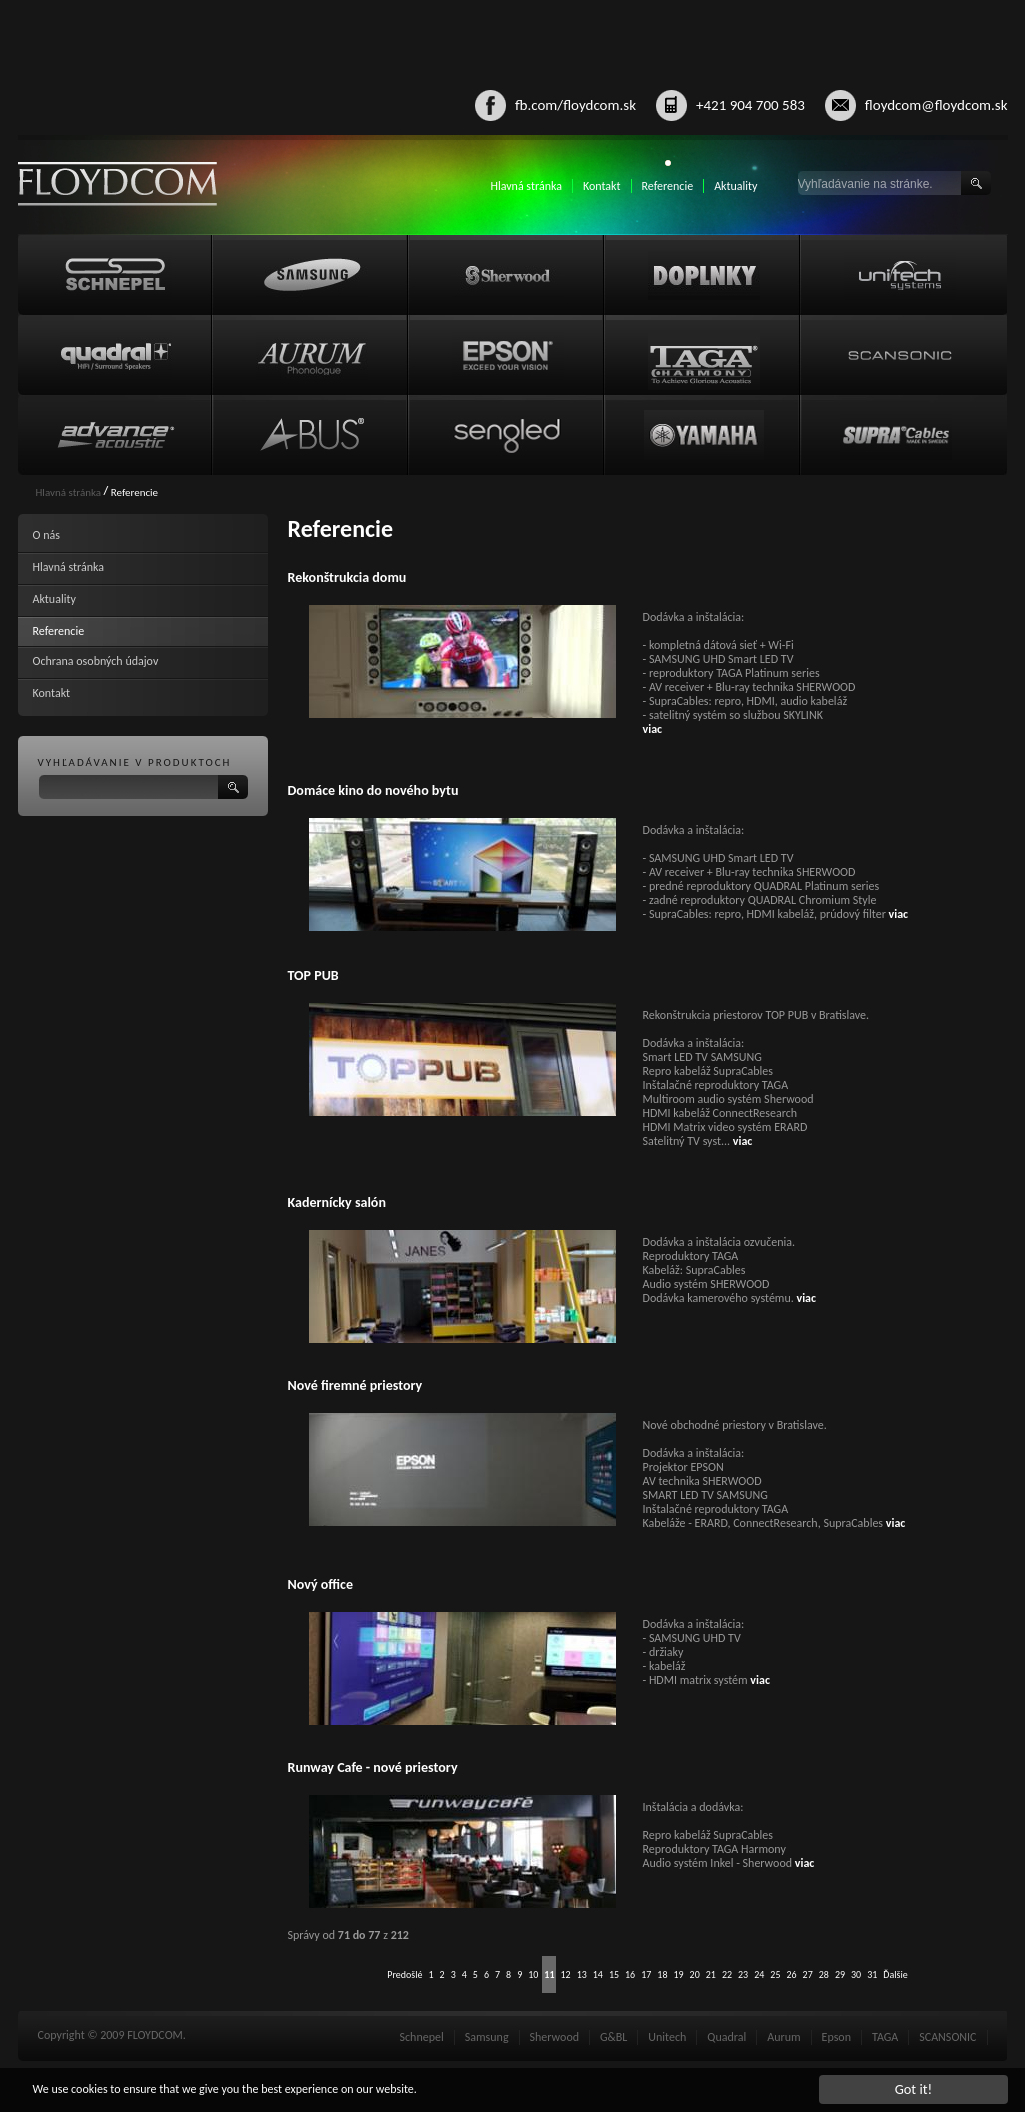 This screenshot has height=2112, width=1025. Describe the element at coordinates (936, 105) in the screenshot. I see `floydcom@floydcom.sk` at that location.